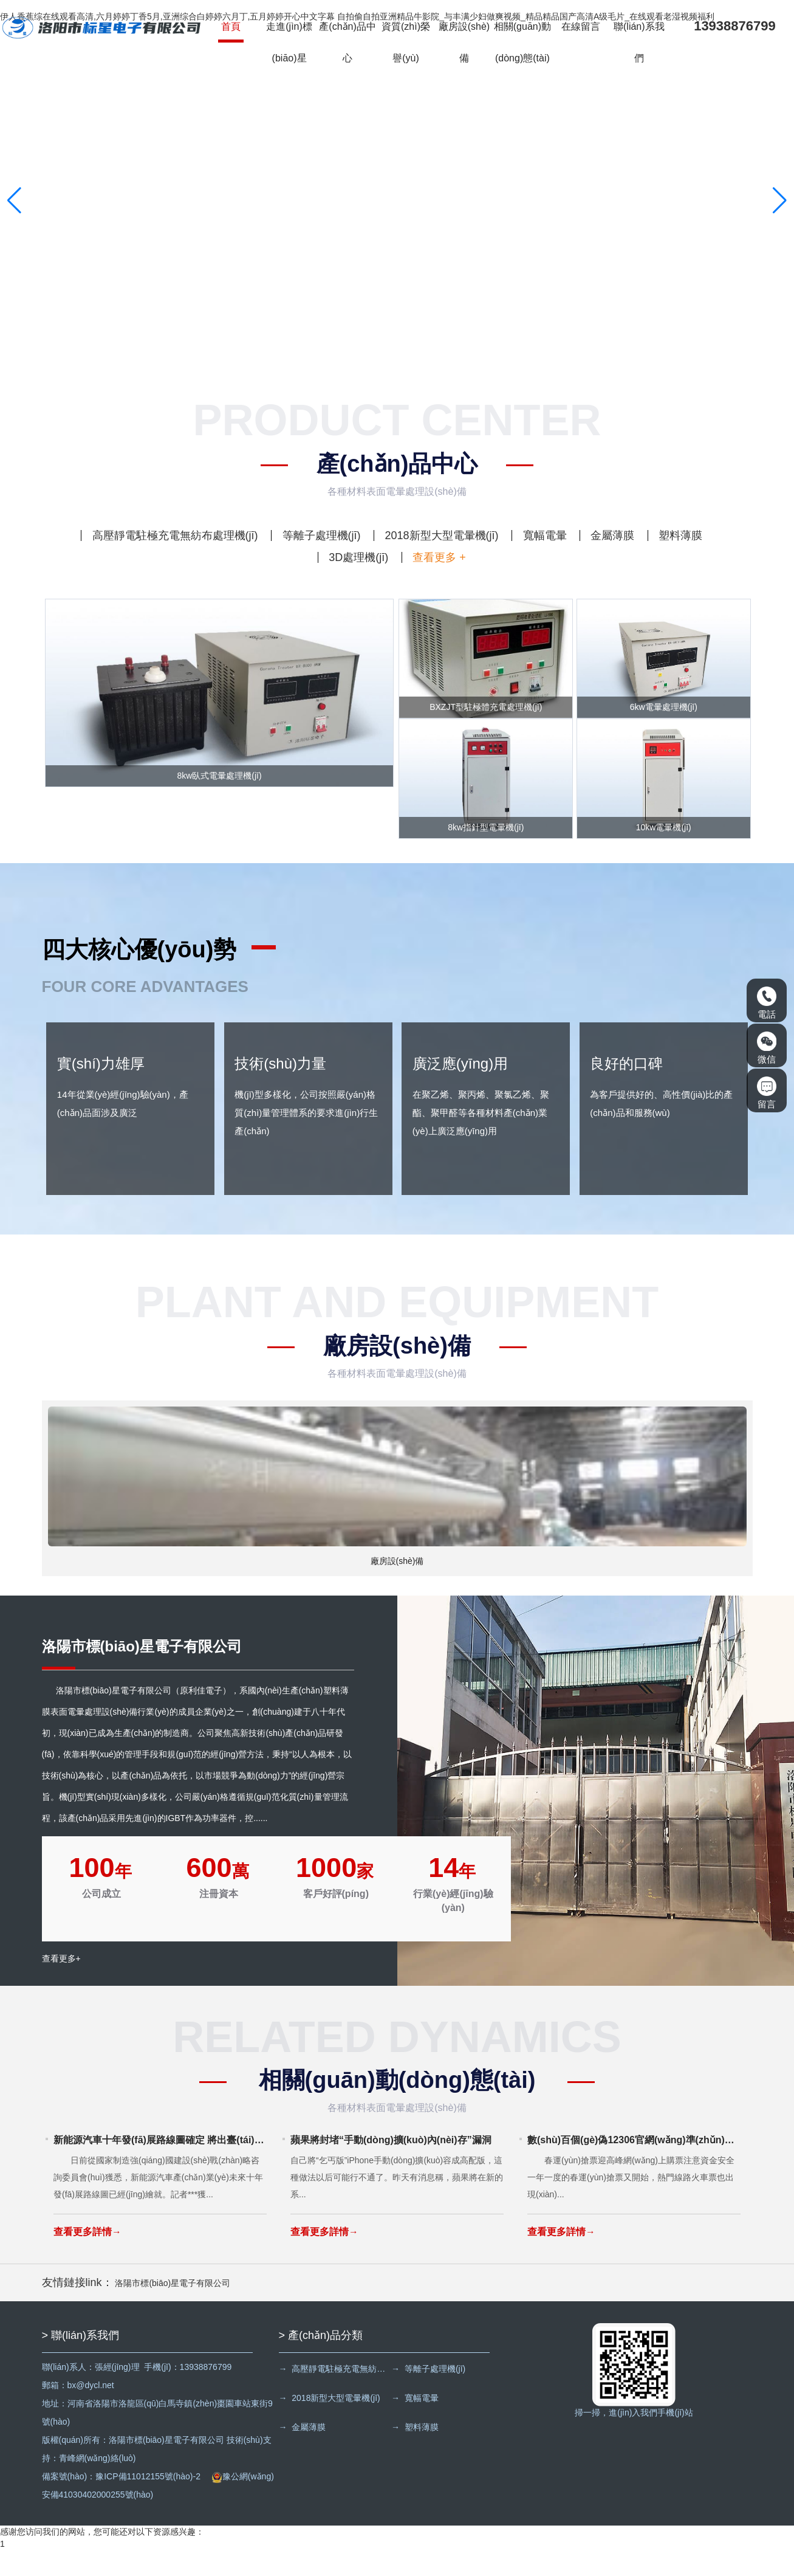  Describe the element at coordinates (582, 27) in the screenshot. I see `在線留言` at that location.